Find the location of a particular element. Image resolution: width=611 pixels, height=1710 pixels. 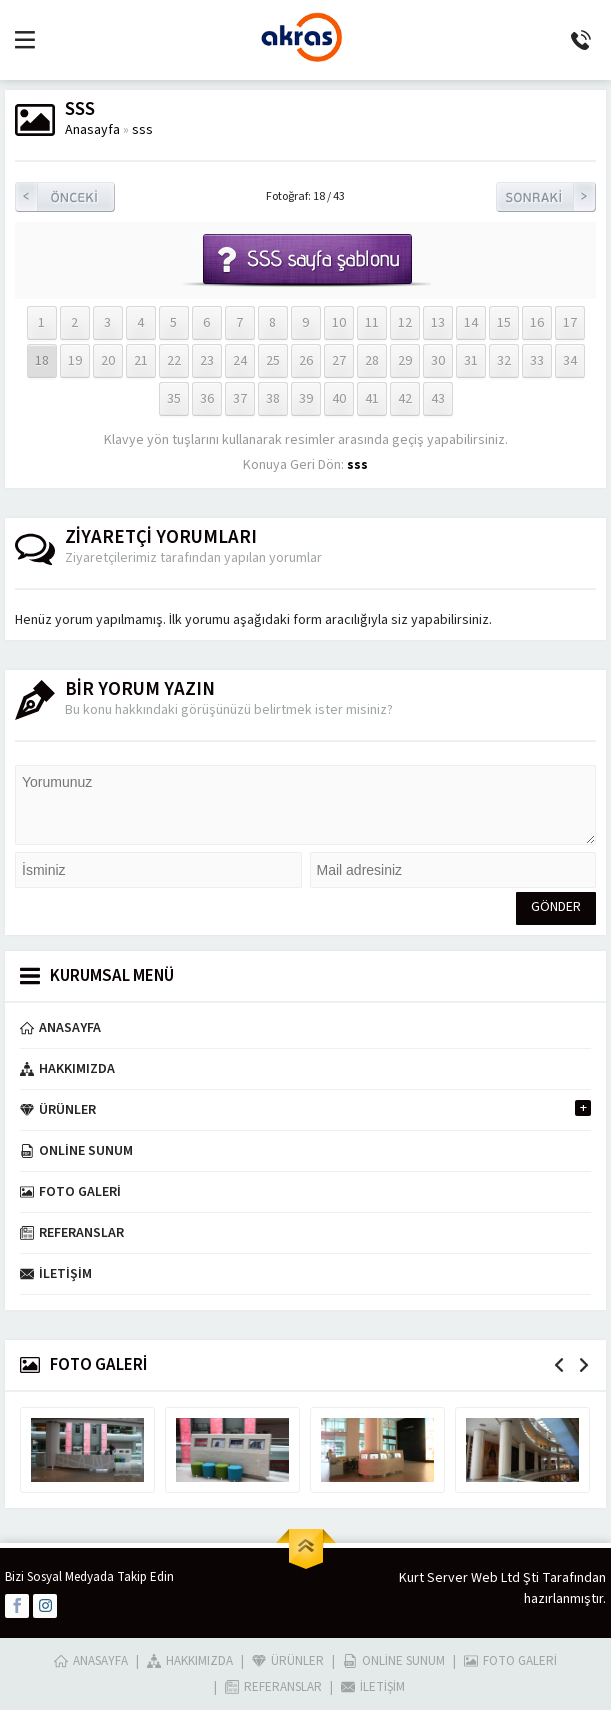

14 is located at coordinates (471, 323).